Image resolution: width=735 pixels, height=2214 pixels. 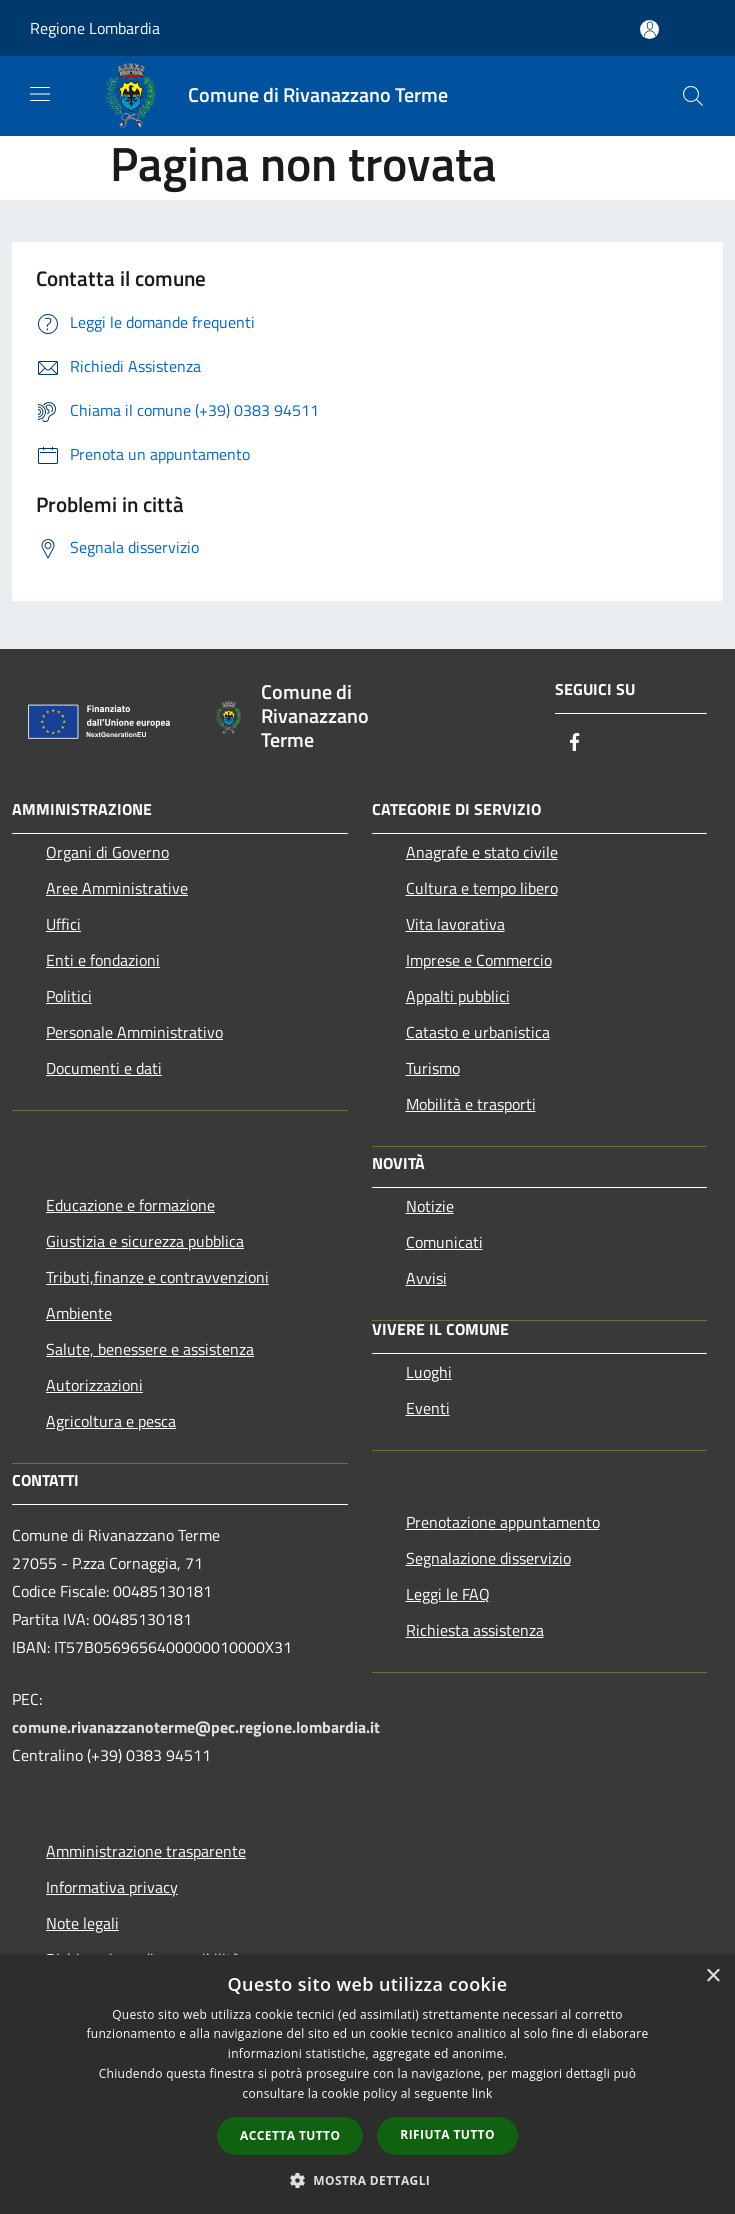 What do you see at coordinates (430, 1206) in the screenshot?
I see `Notizie` at bounding box center [430, 1206].